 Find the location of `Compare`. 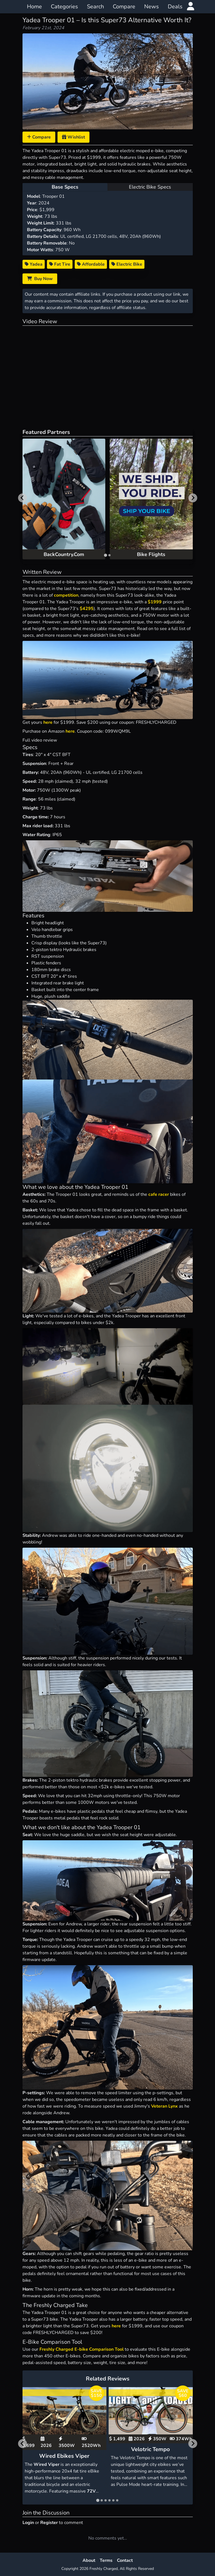

Compare is located at coordinates (124, 6).